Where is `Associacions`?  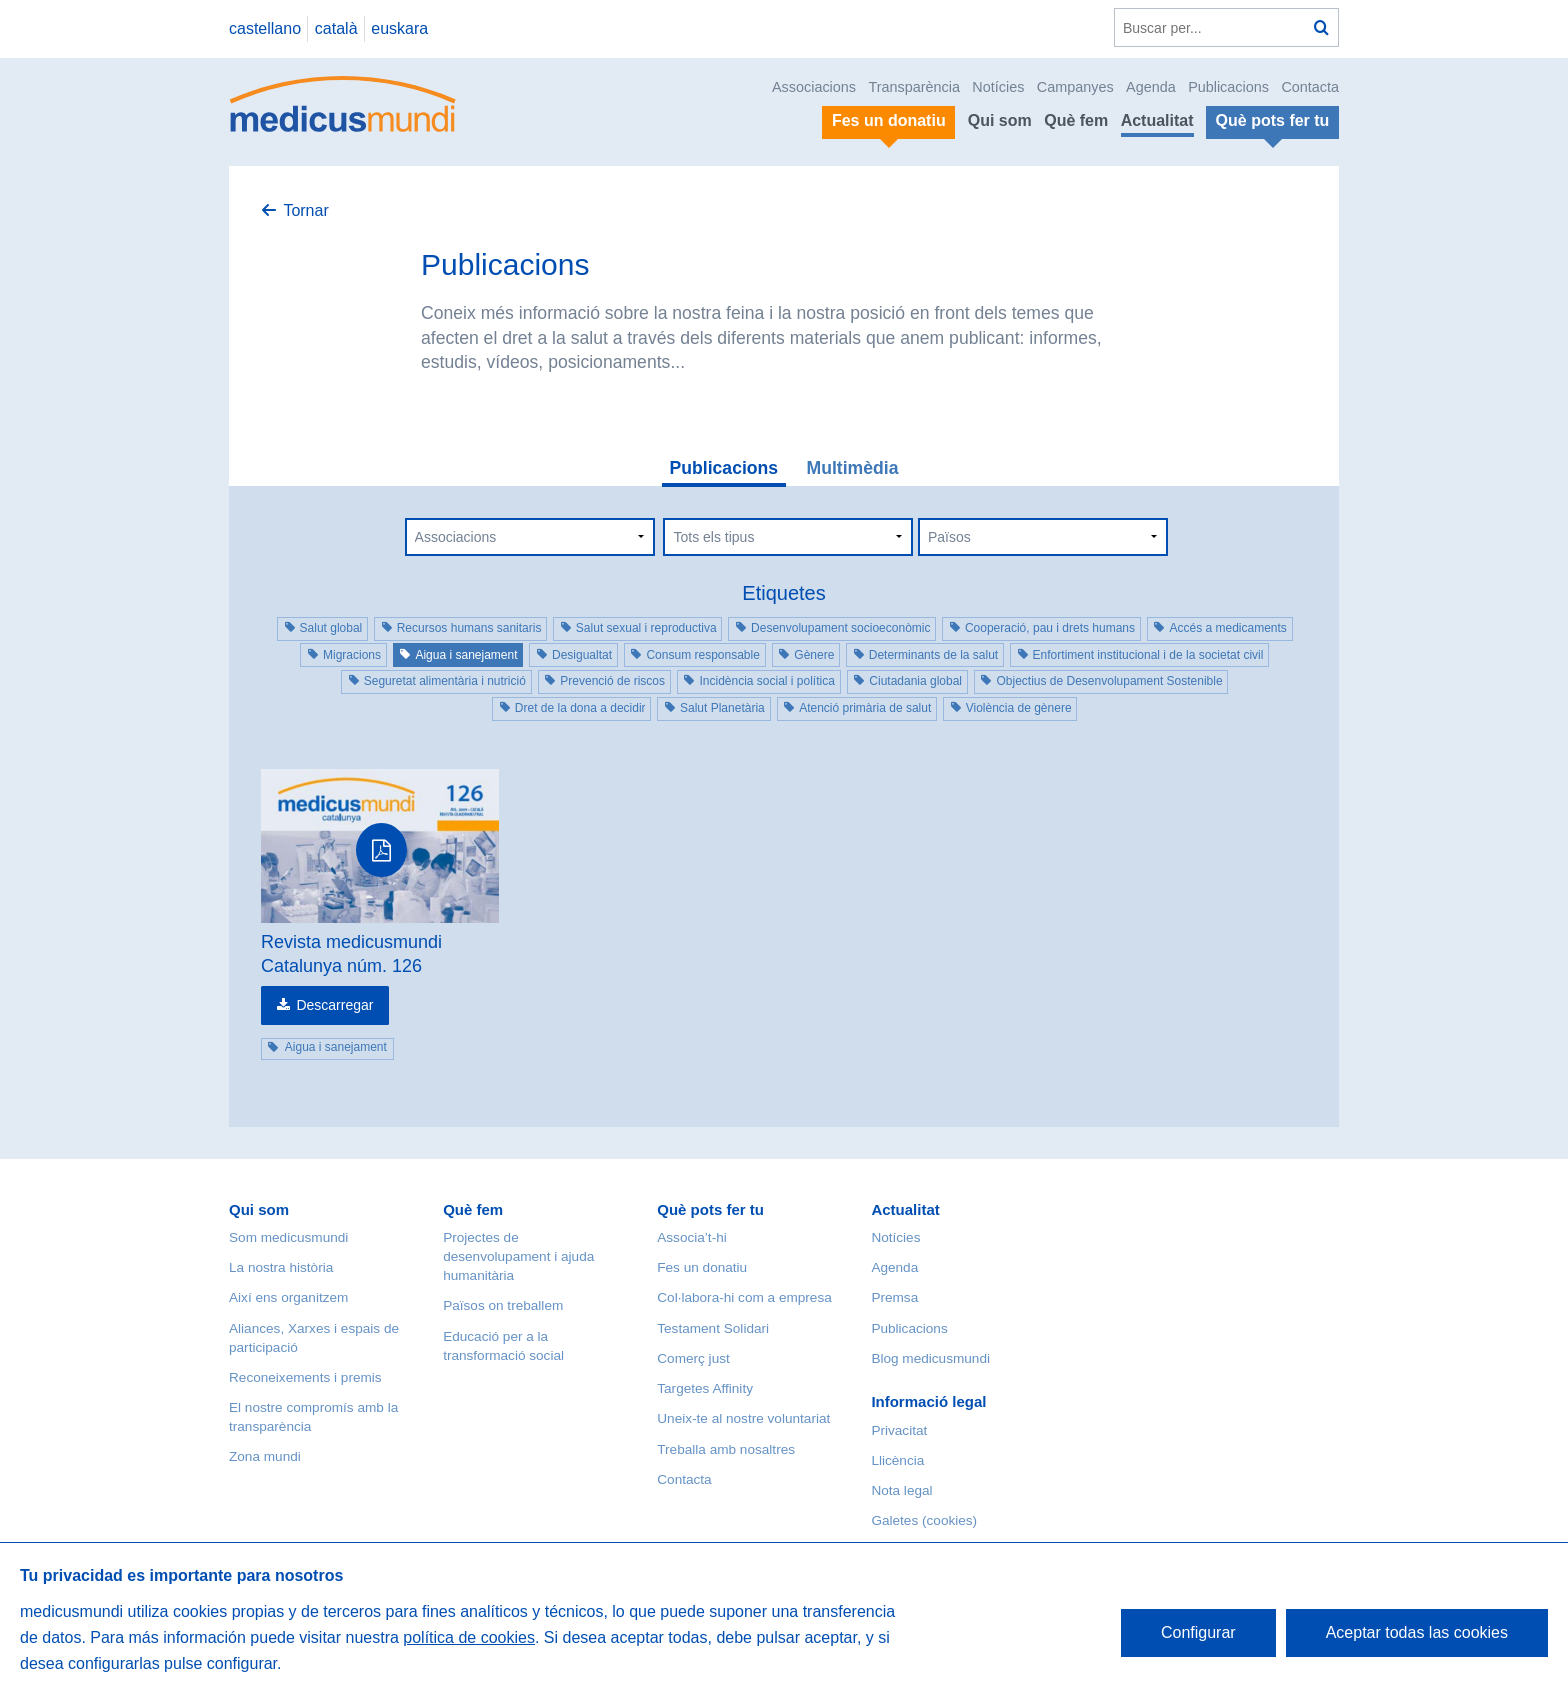 Associacions is located at coordinates (814, 87).